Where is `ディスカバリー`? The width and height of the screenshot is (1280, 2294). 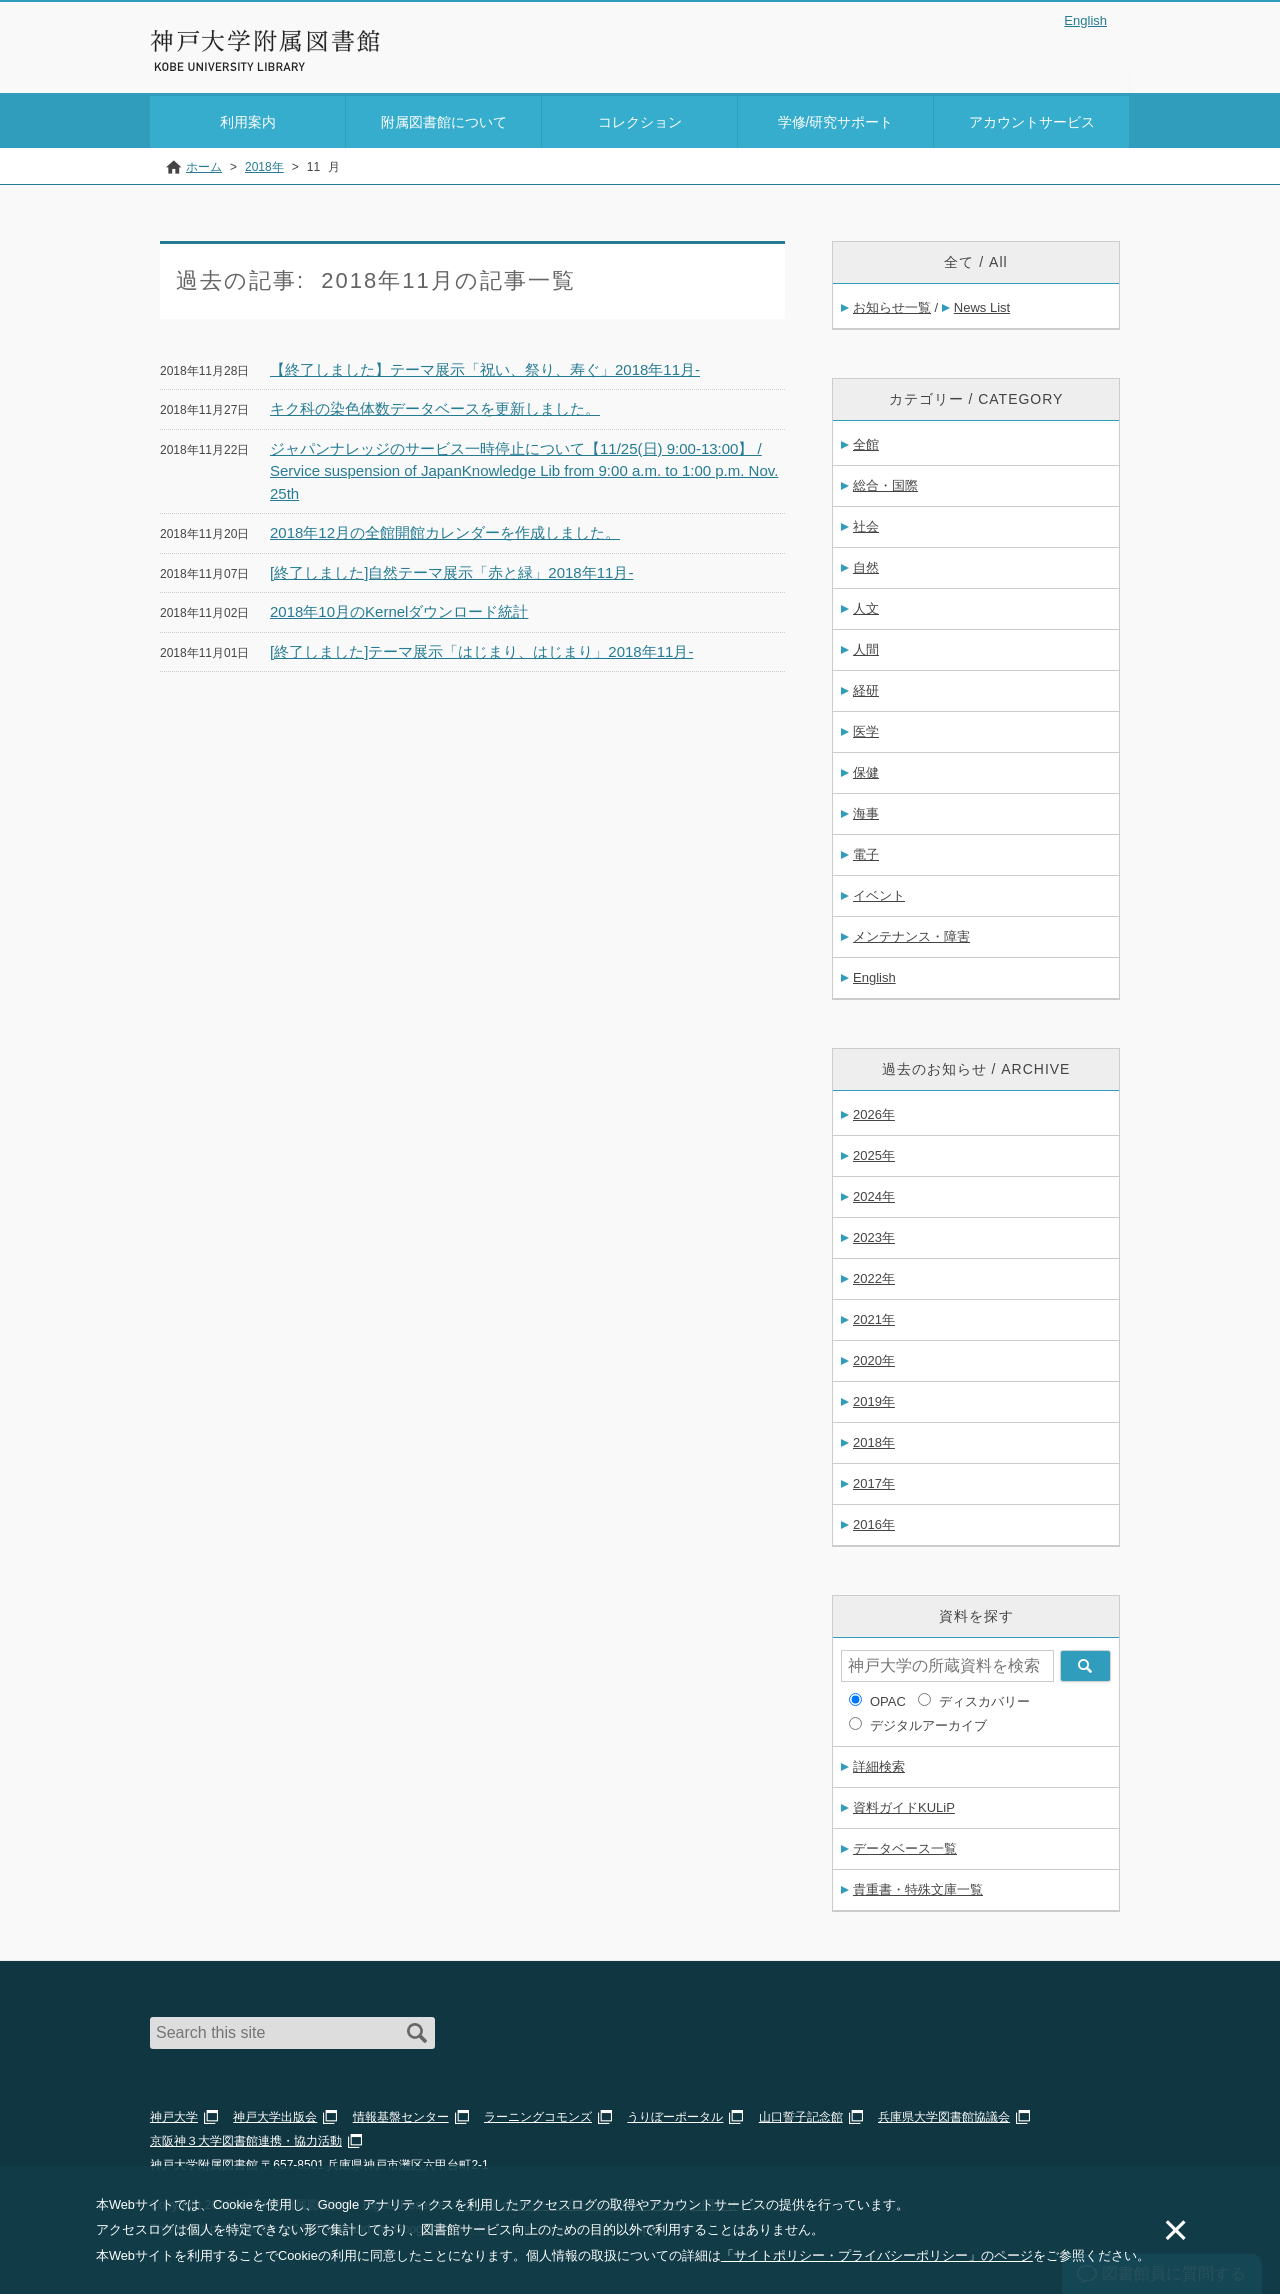
ディスカバリー is located at coordinates (984, 1698).